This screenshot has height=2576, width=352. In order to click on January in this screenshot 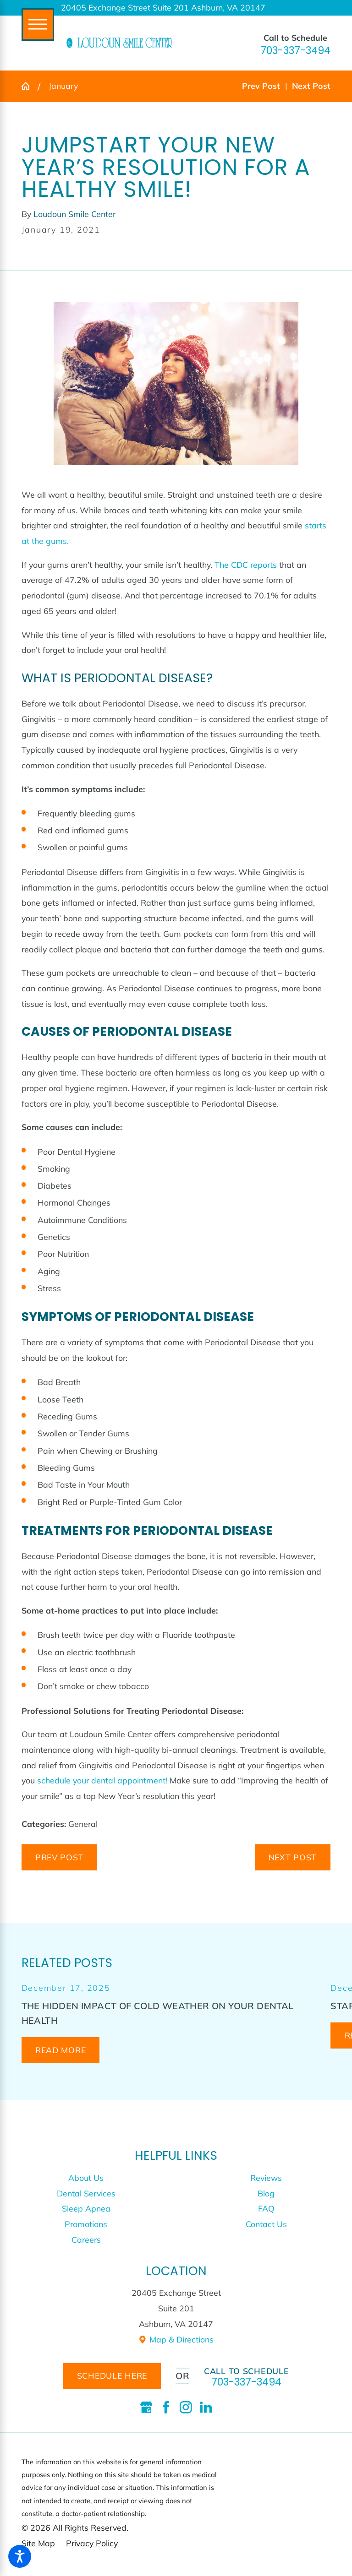, I will do `click(63, 86)`.